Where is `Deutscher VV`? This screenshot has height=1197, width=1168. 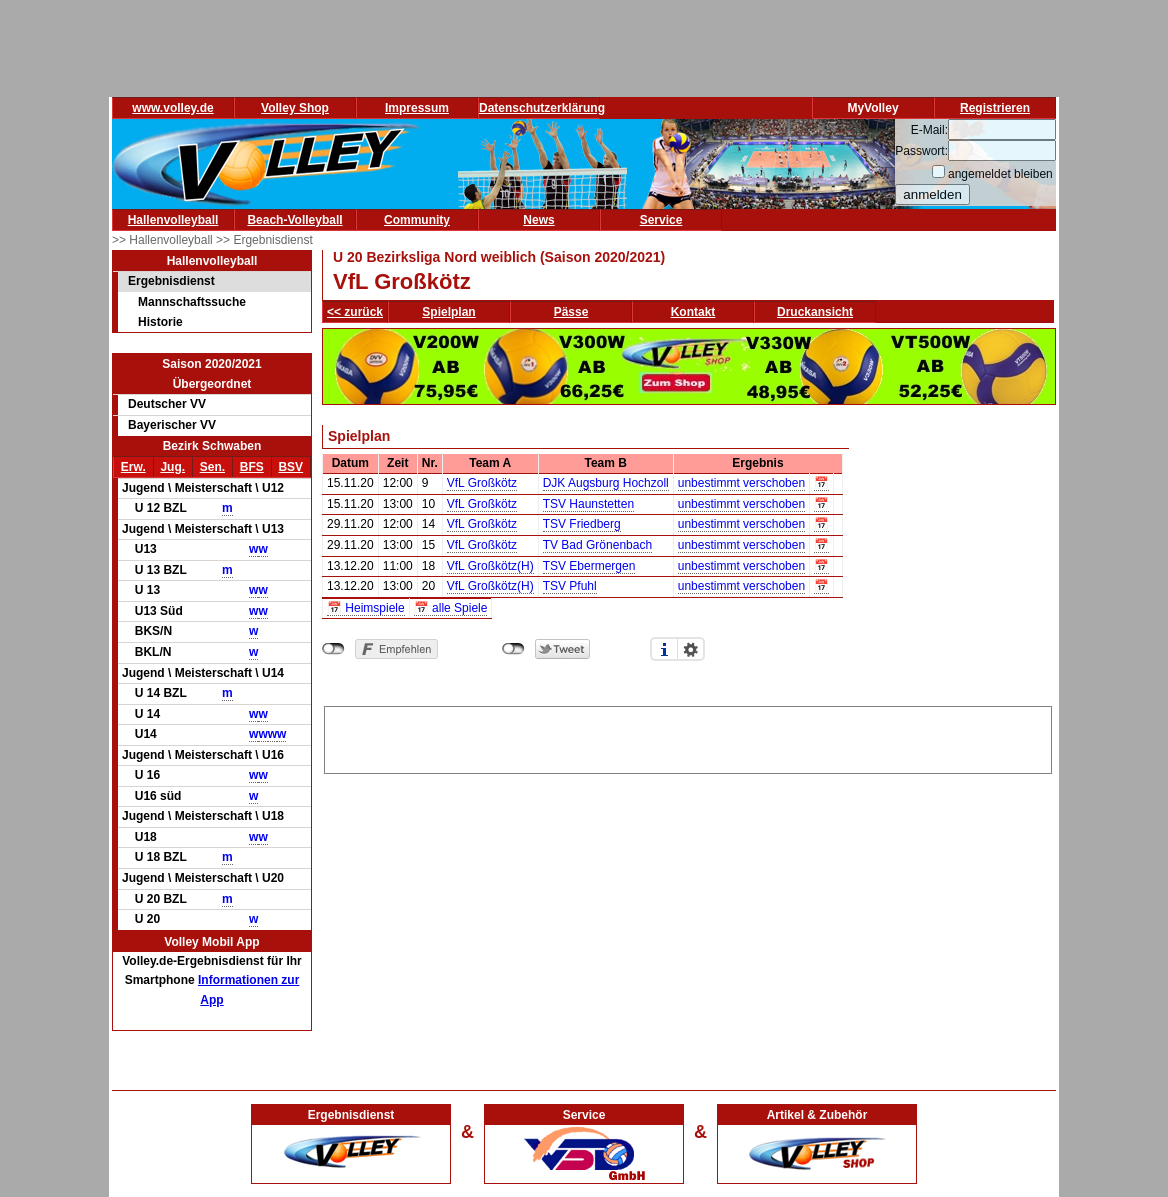
Deutscher VV is located at coordinates (167, 404).